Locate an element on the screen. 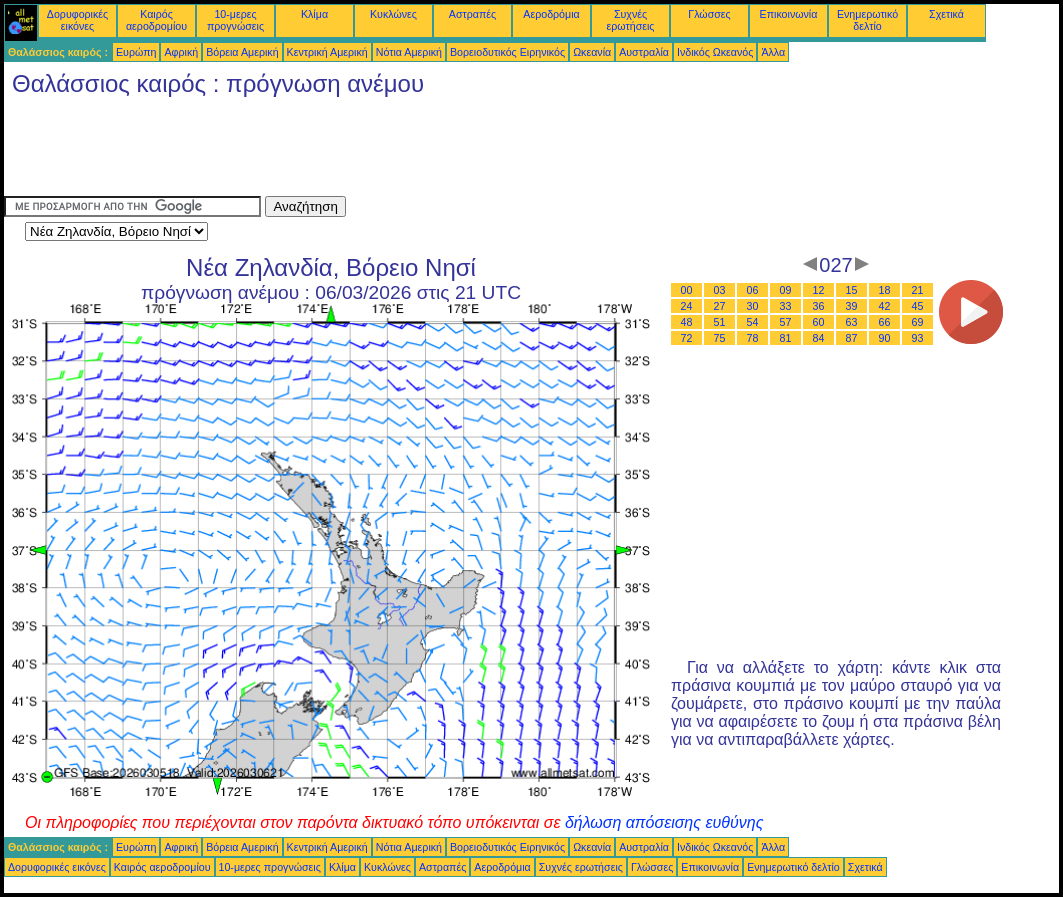 This screenshot has width=1063, height=897. 24 is located at coordinates (687, 306).